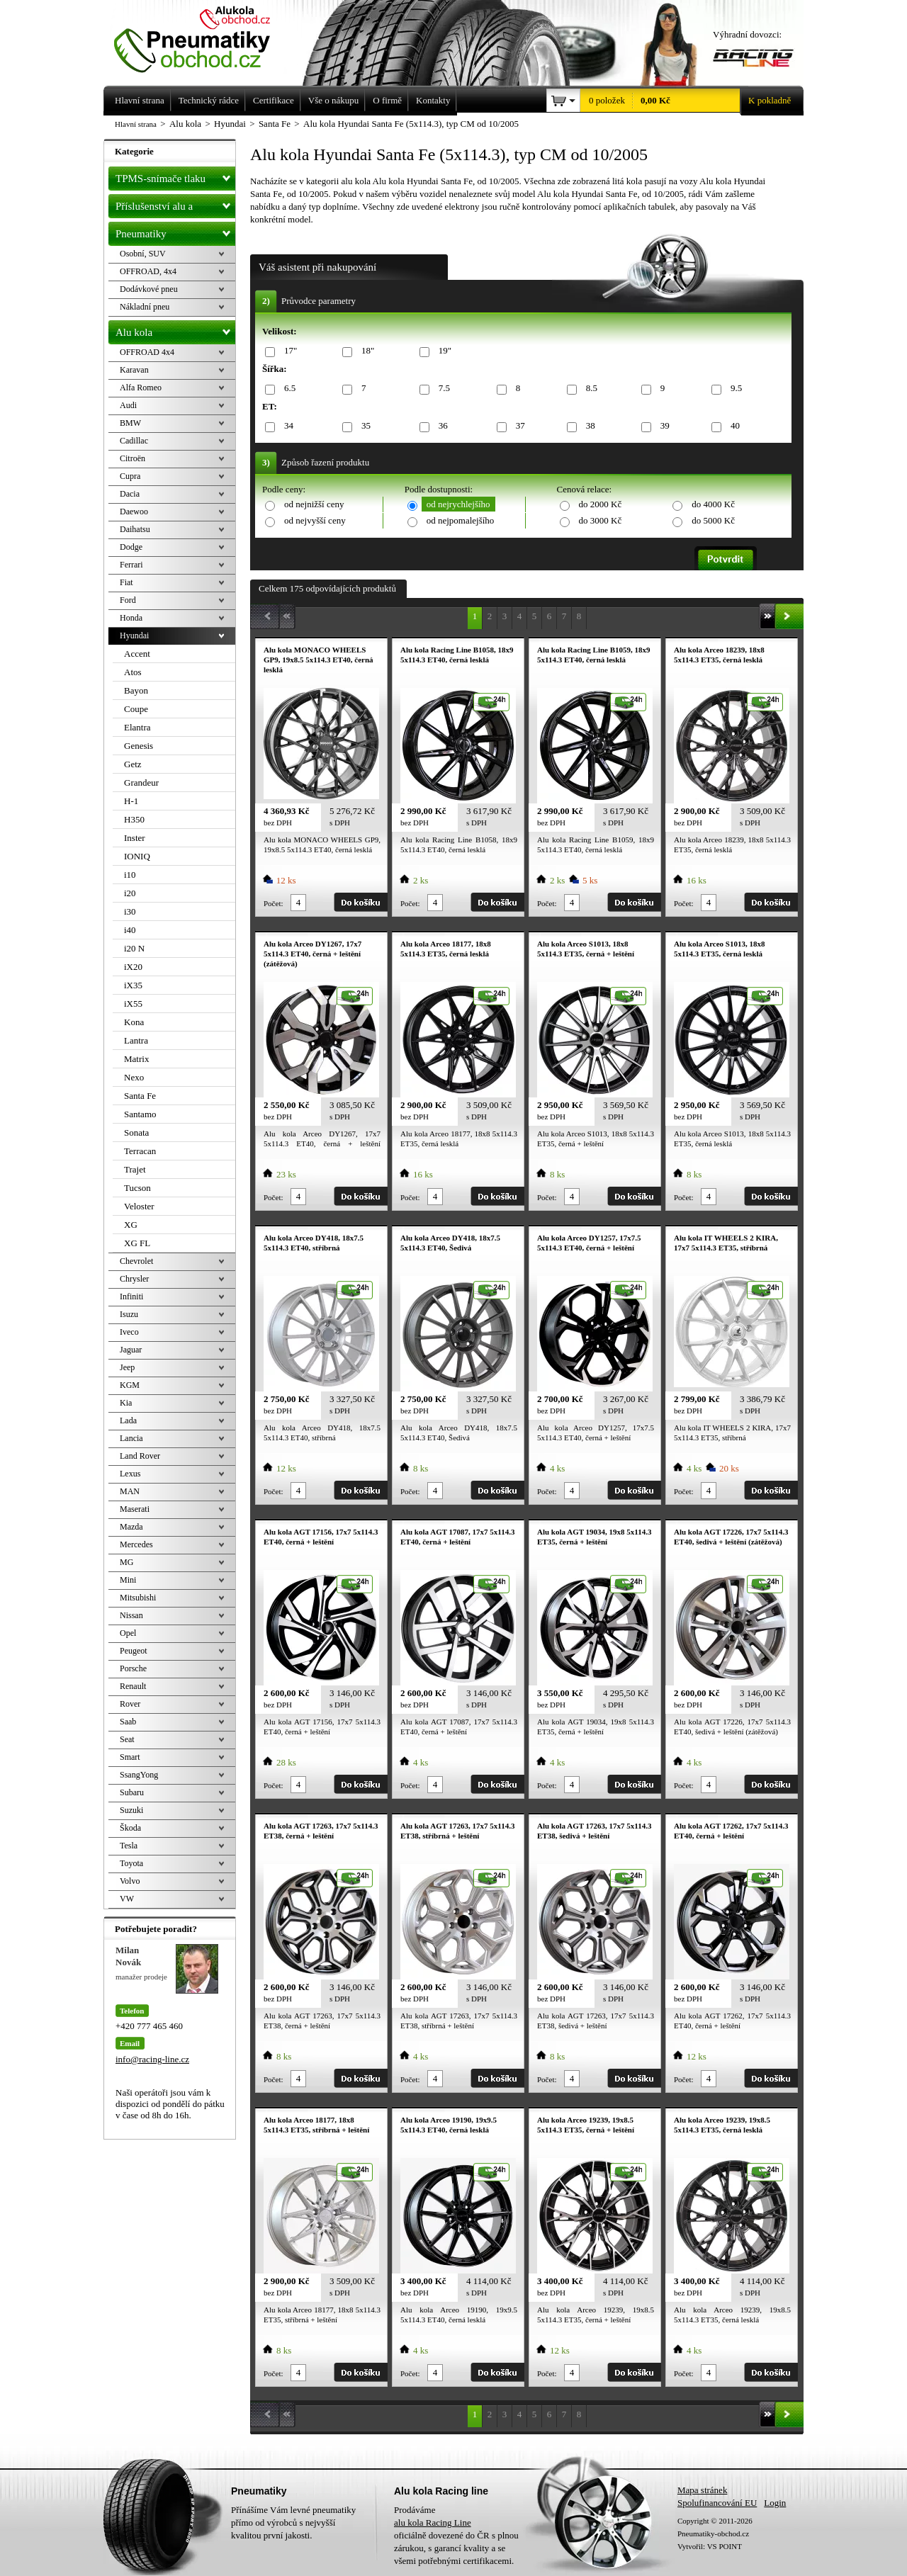 This screenshot has width=907, height=2576. What do you see at coordinates (133, 1686) in the screenshot?
I see `Renault` at bounding box center [133, 1686].